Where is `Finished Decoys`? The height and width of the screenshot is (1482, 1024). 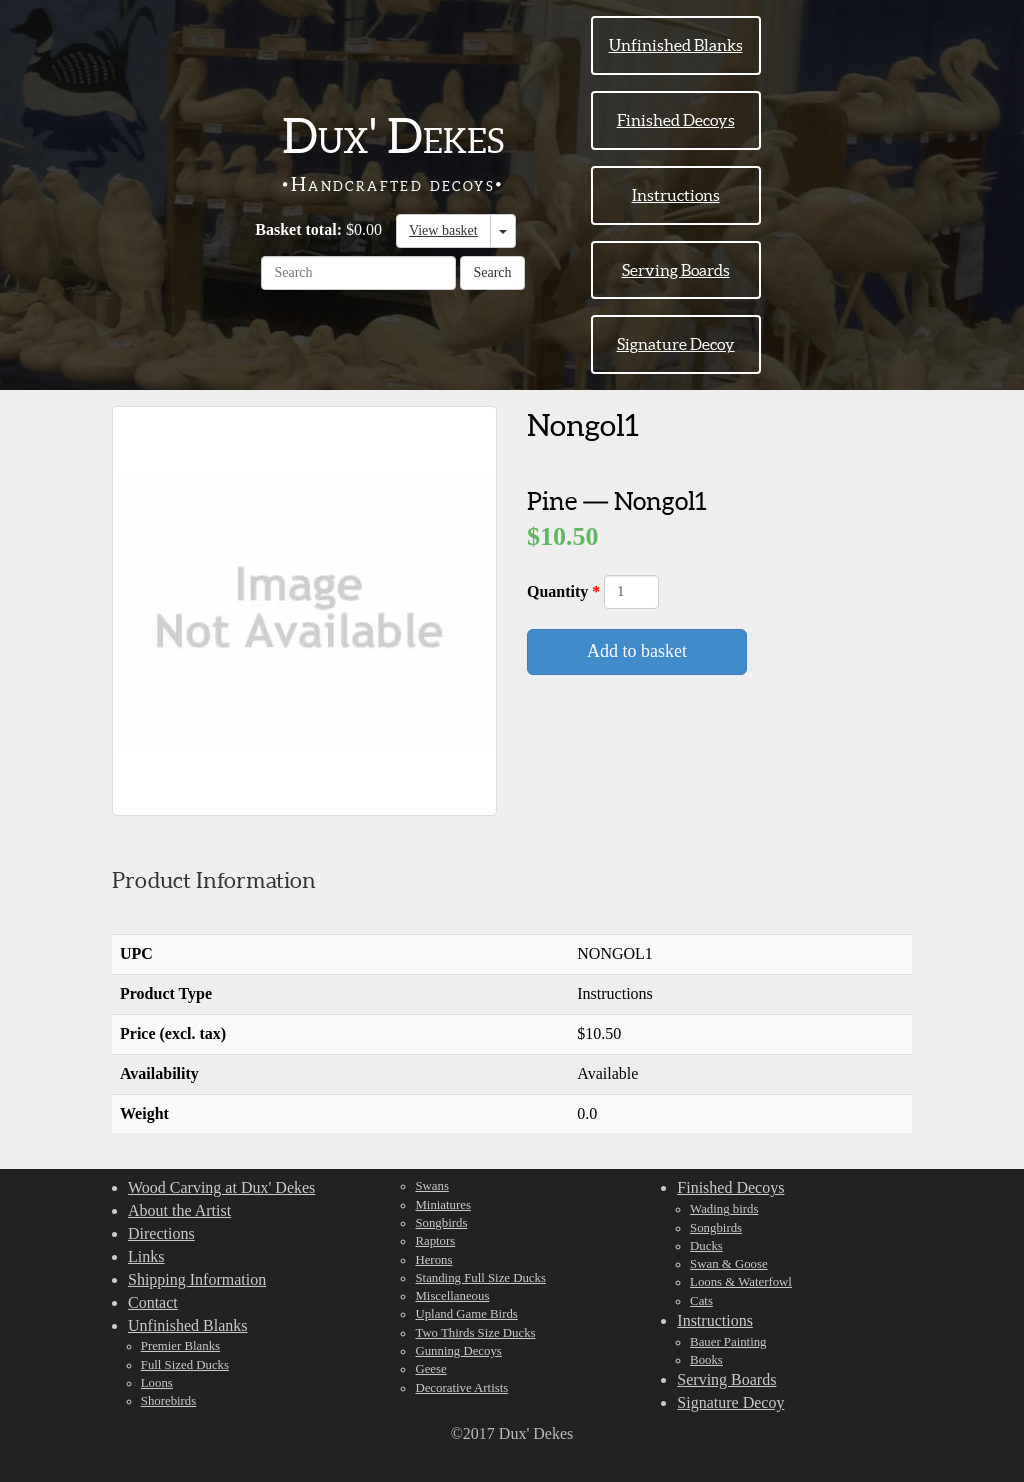 Finished Decoys is located at coordinates (676, 120).